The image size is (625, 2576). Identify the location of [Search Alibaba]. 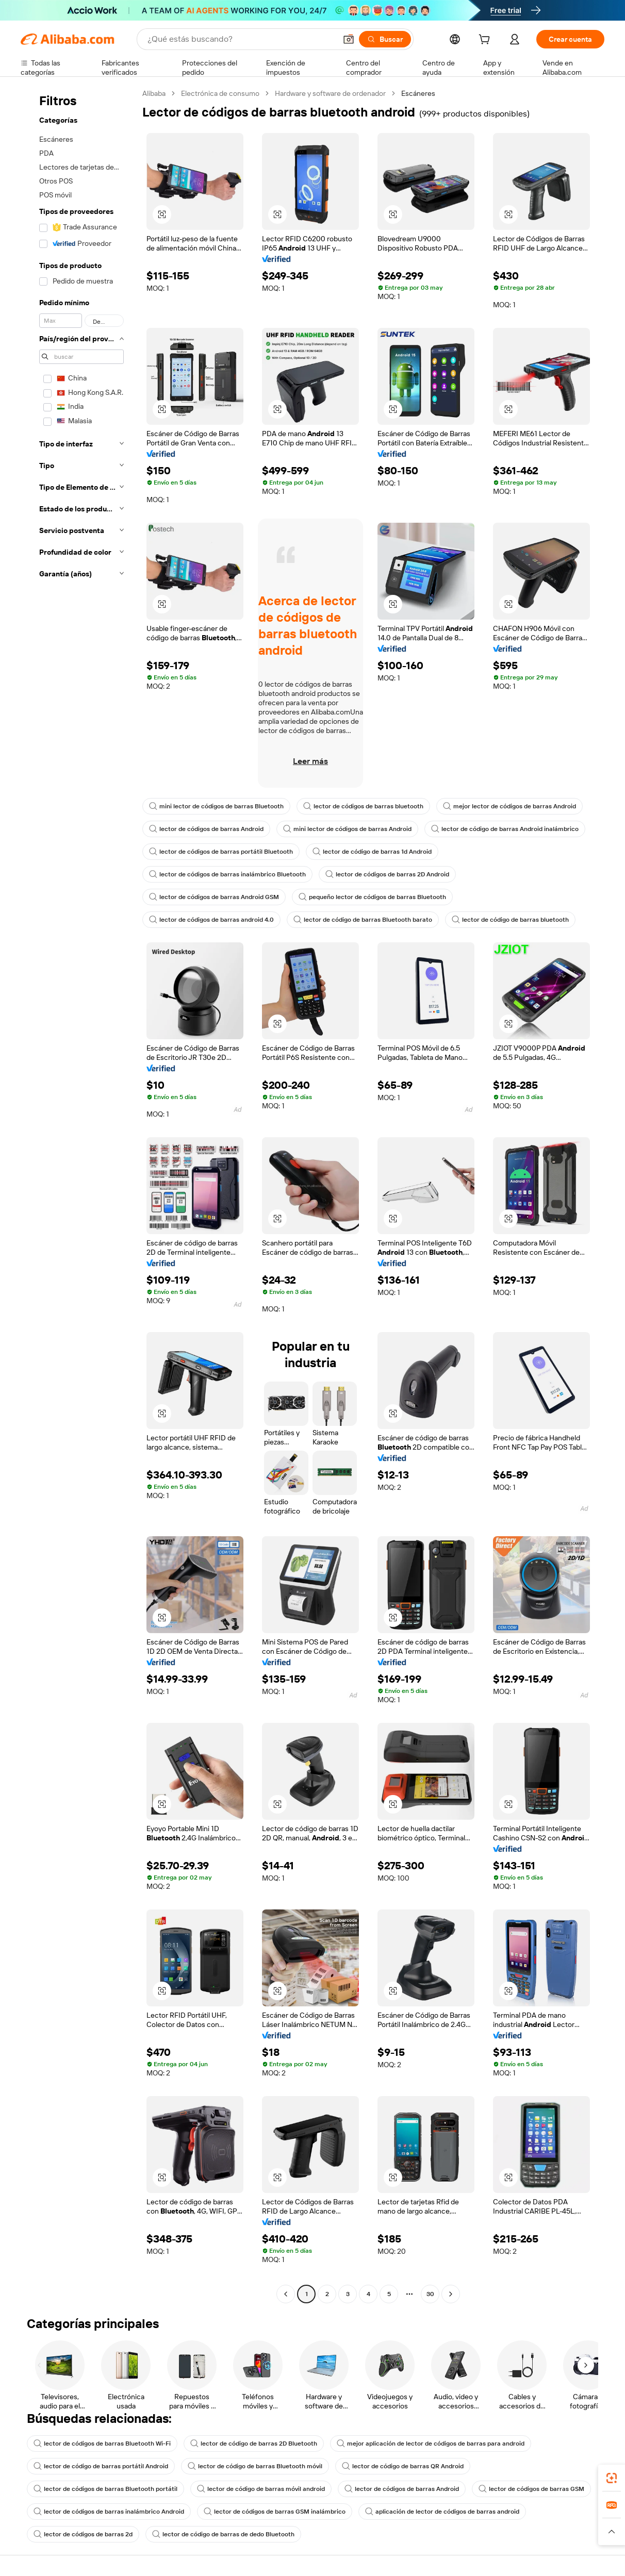
(240, 39).